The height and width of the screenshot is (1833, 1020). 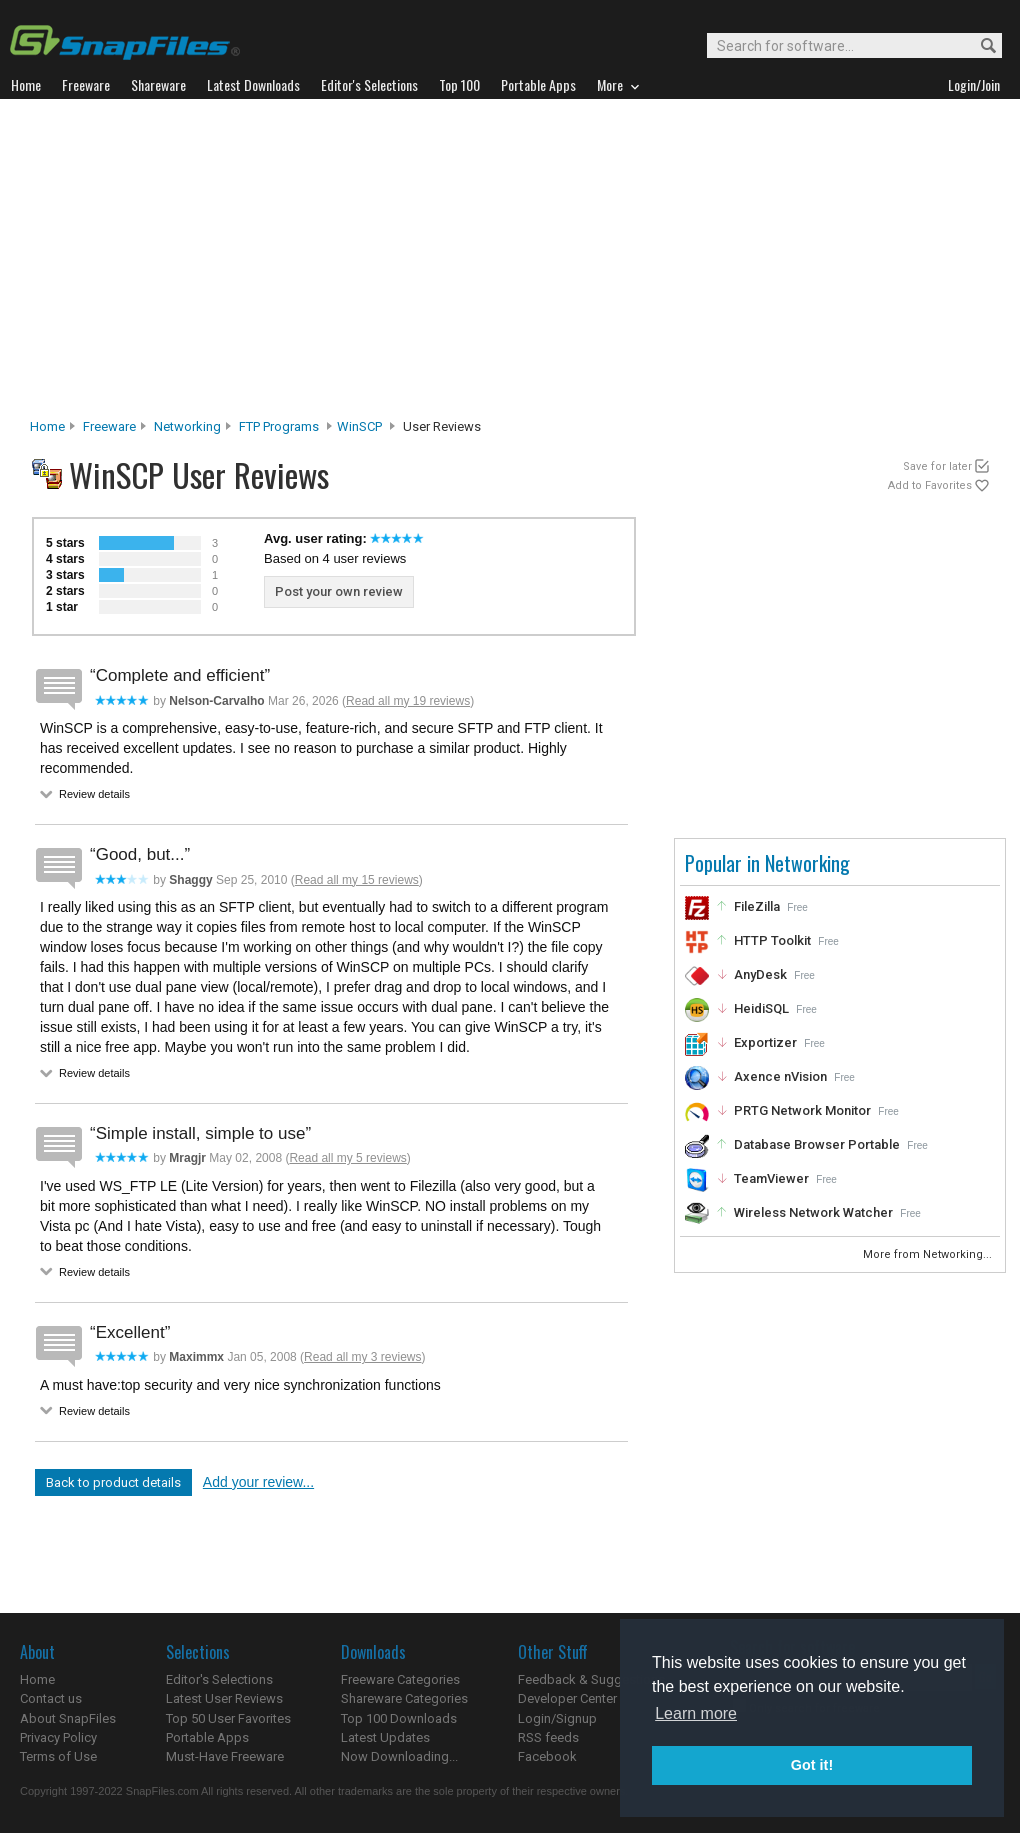 I want to click on AnyDesk, so click(x=760, y=974).